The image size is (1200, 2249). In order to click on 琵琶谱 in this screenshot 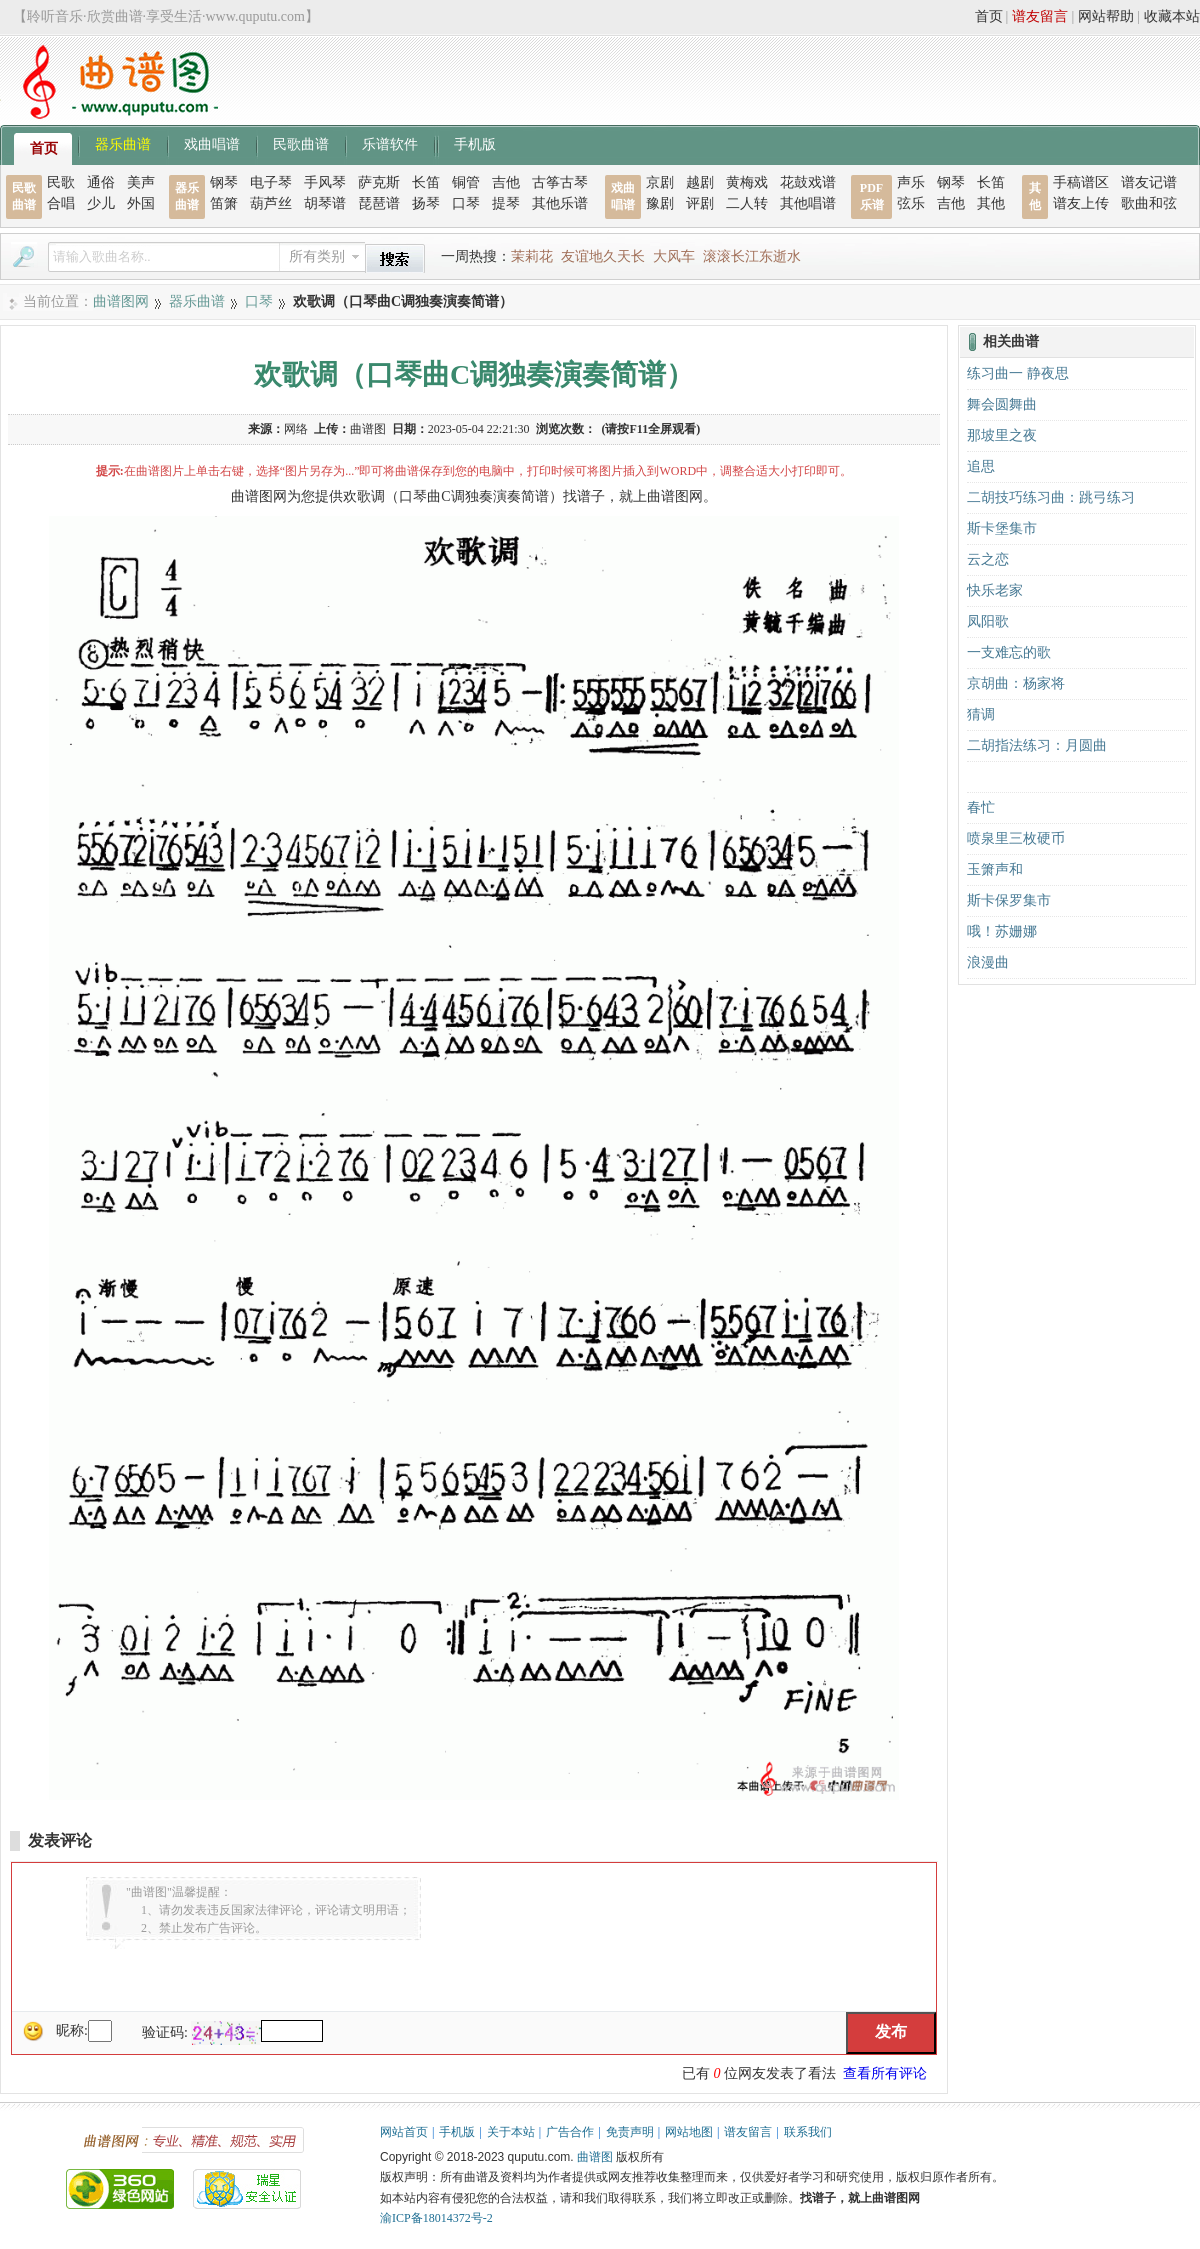, I will do `click(379, 203)`.